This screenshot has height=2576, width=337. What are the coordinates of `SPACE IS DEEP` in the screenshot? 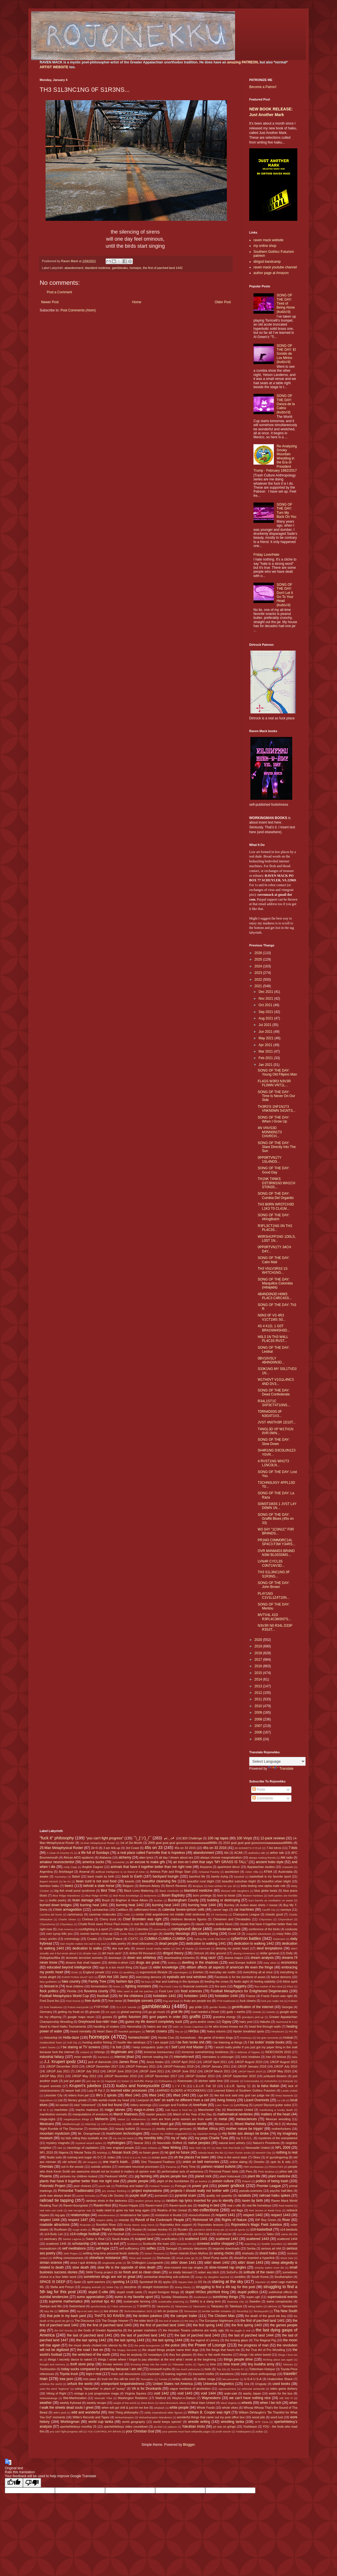 It's located at (52, 2282).